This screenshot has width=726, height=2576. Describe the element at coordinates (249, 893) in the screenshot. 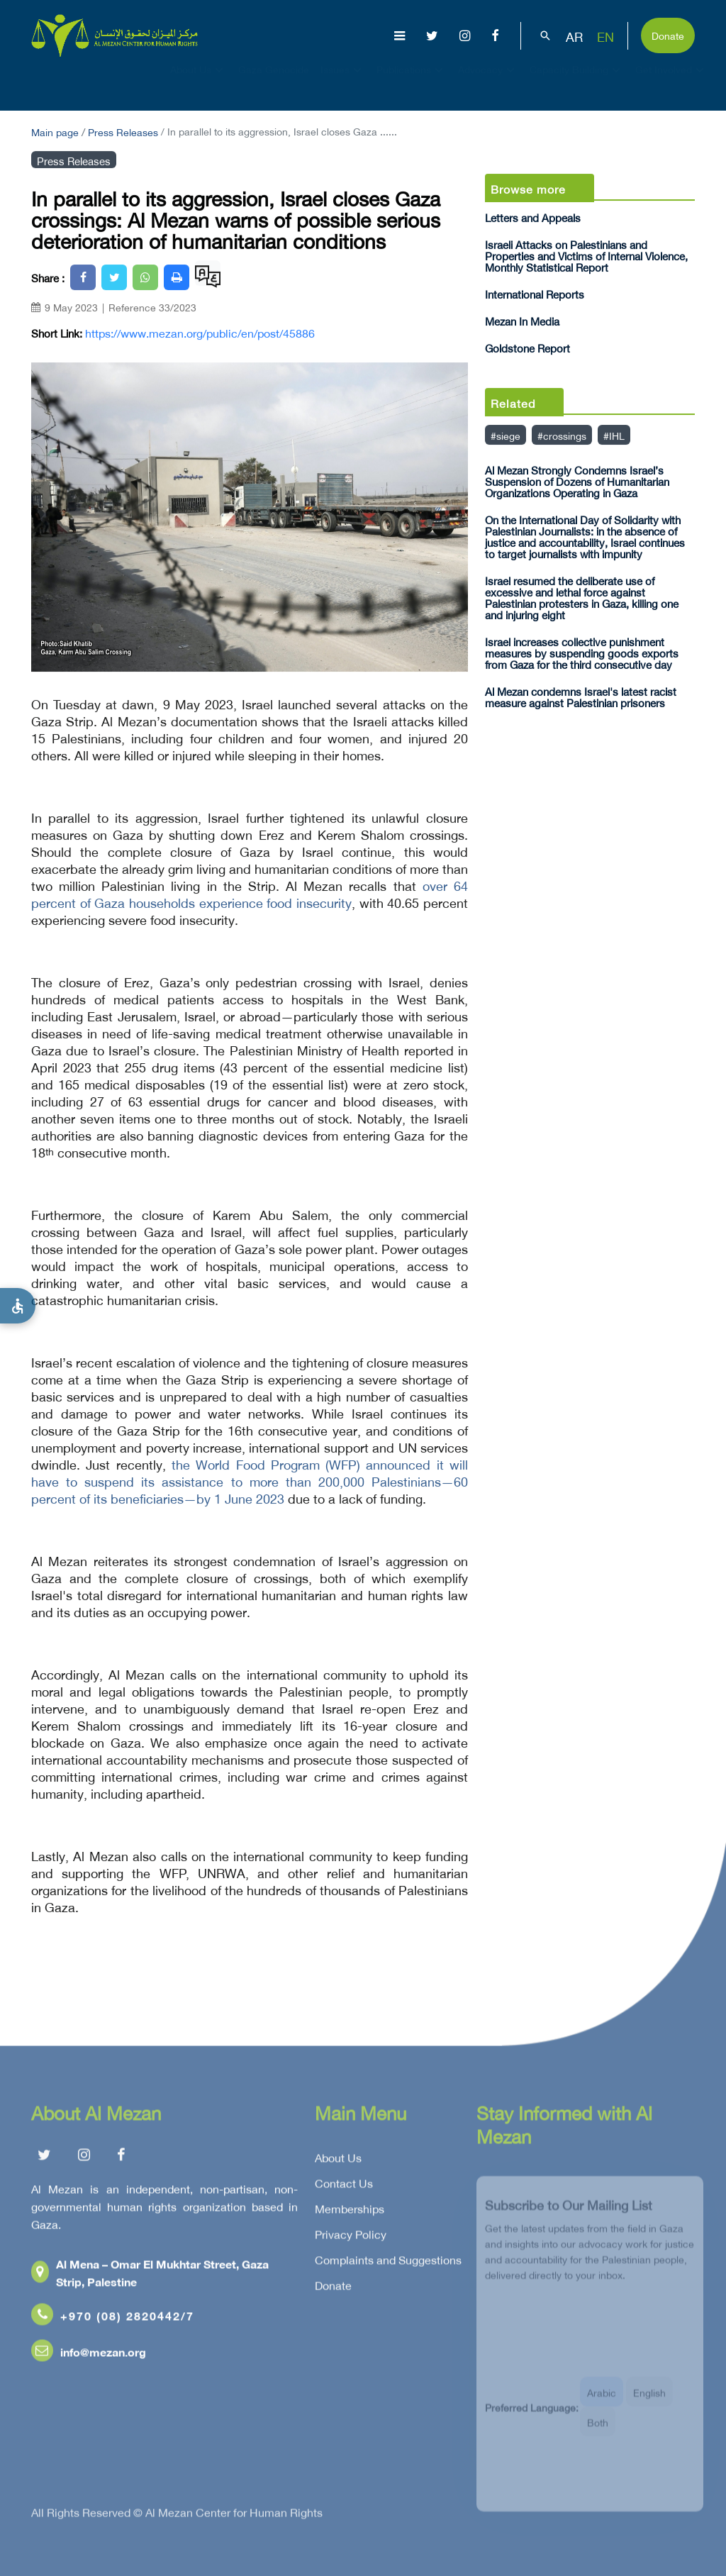

I see `over 64 percent of Gaza households experience food insecurity` at that location.